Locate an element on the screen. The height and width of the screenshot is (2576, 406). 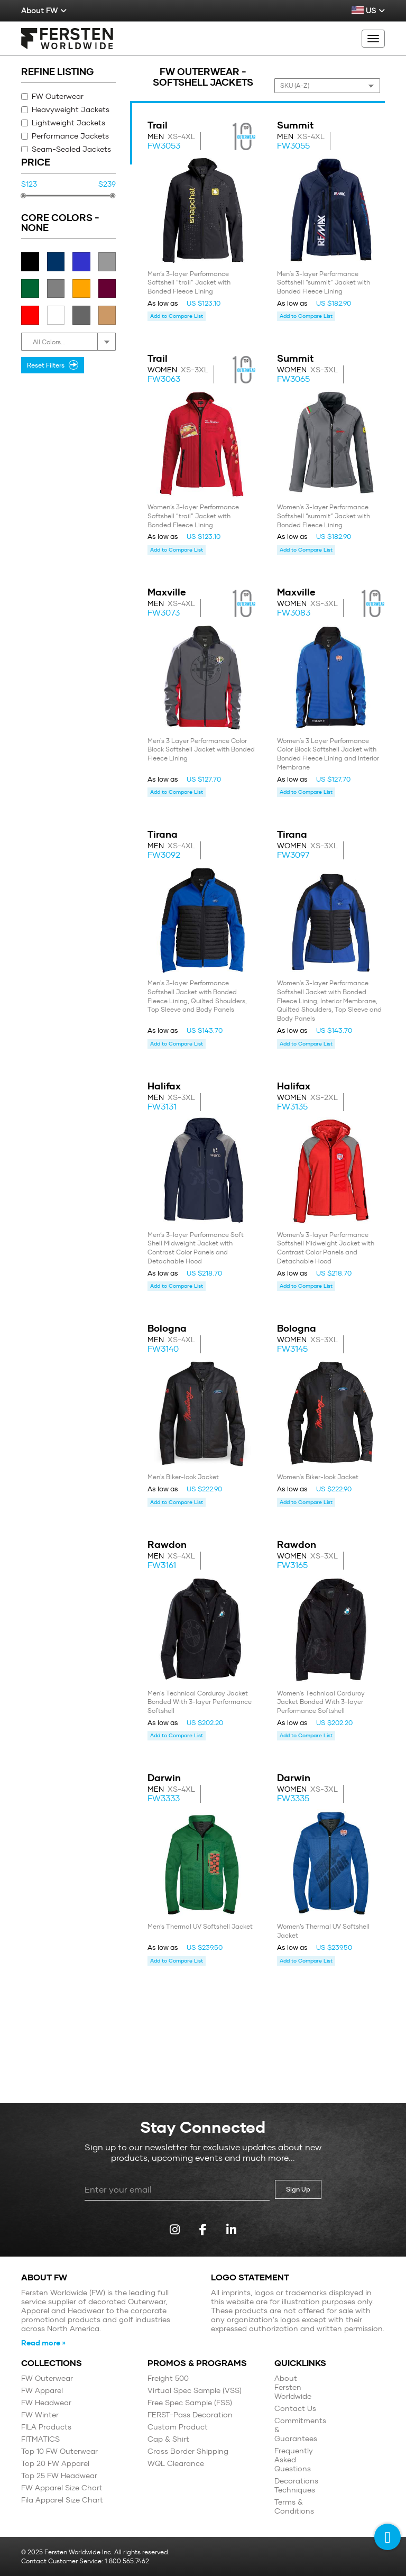
Heavyweight Jackets is located at coordinates (65, 109).